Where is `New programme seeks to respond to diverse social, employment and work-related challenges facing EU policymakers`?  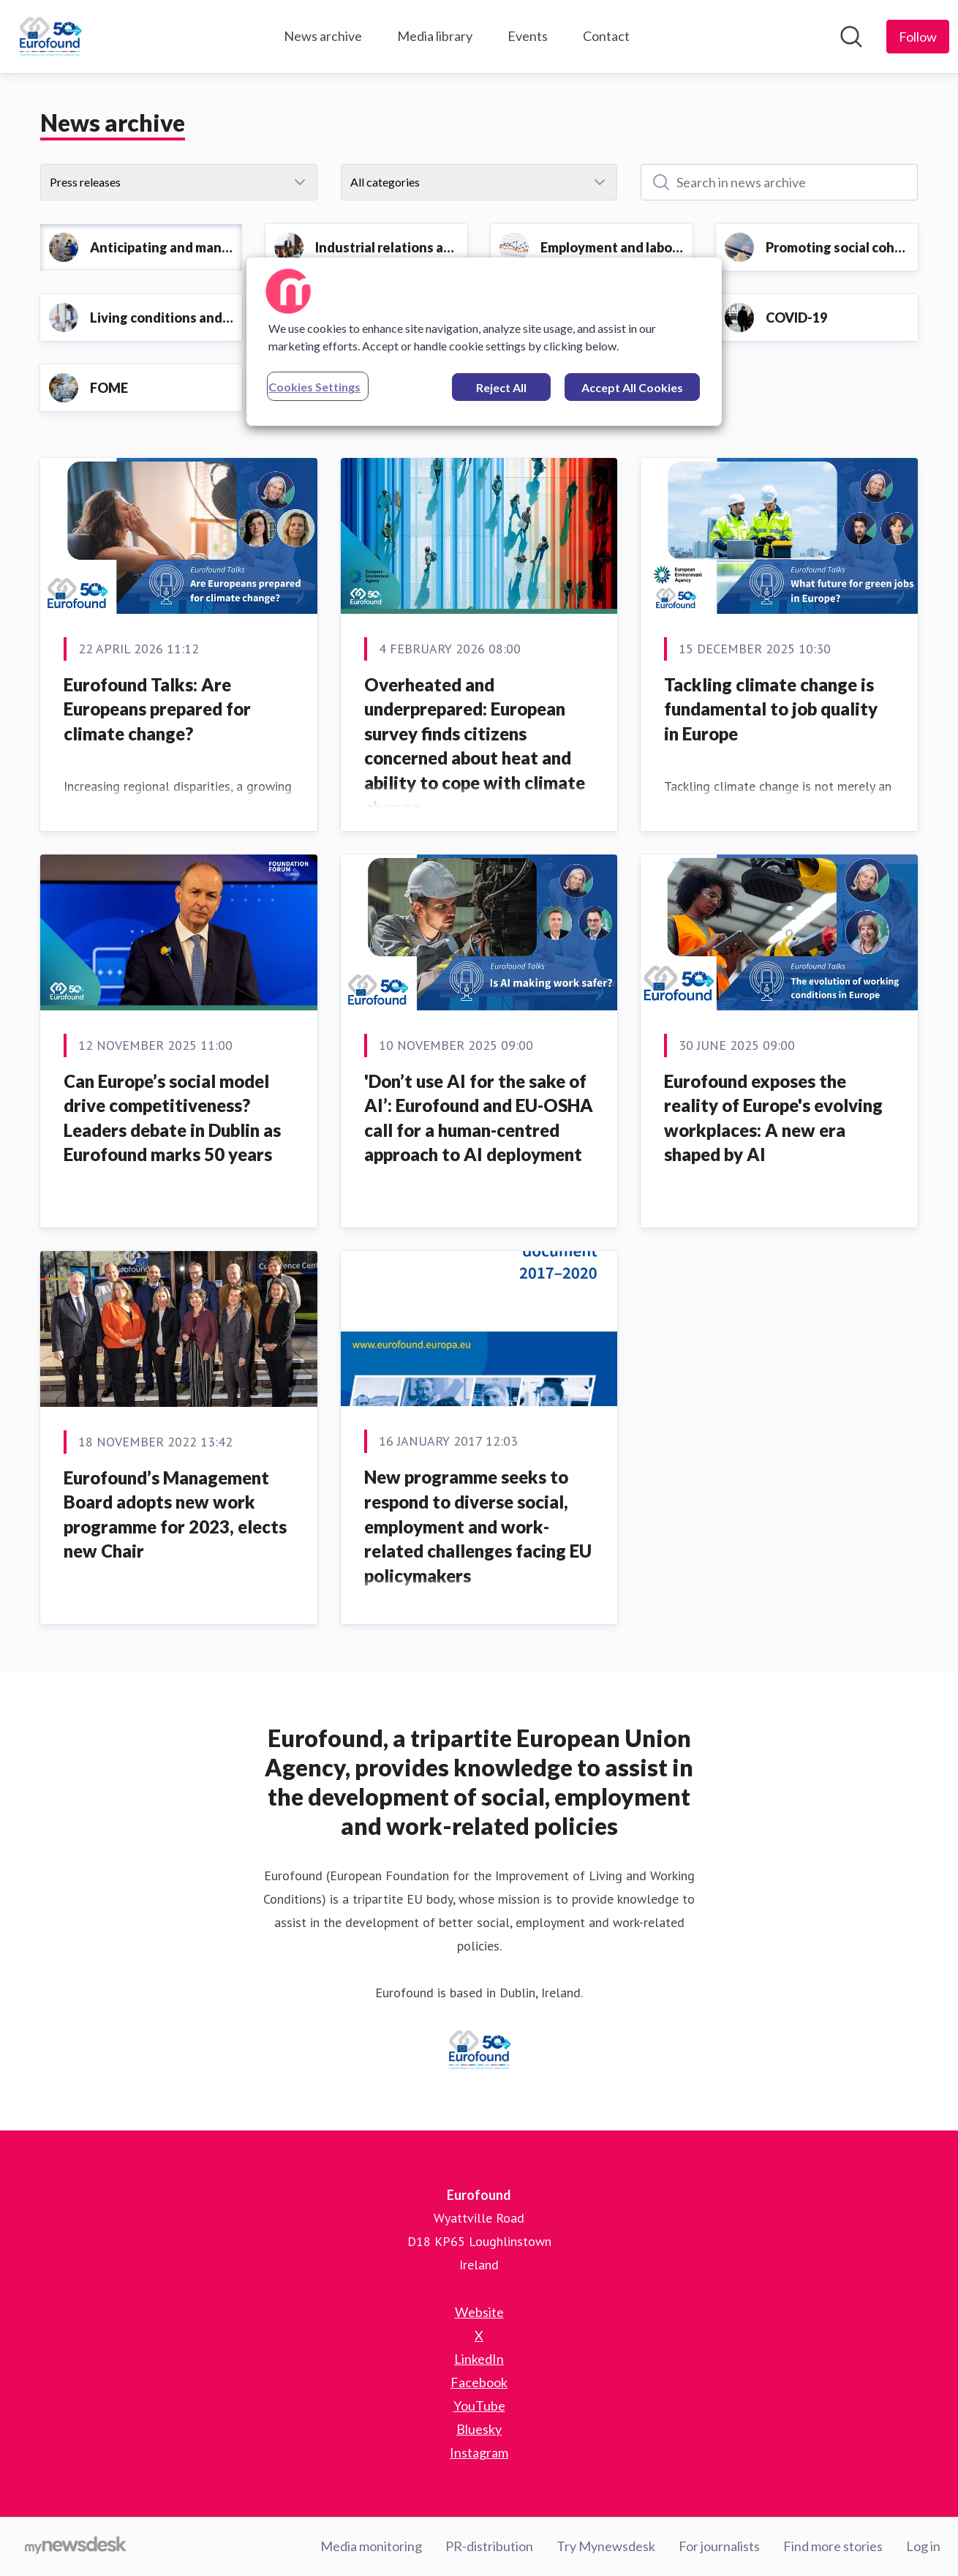
New programme seeks to respond to diverse social, employment and work-related challenges facing EU policymakers is located at coordinates (478, 1525).